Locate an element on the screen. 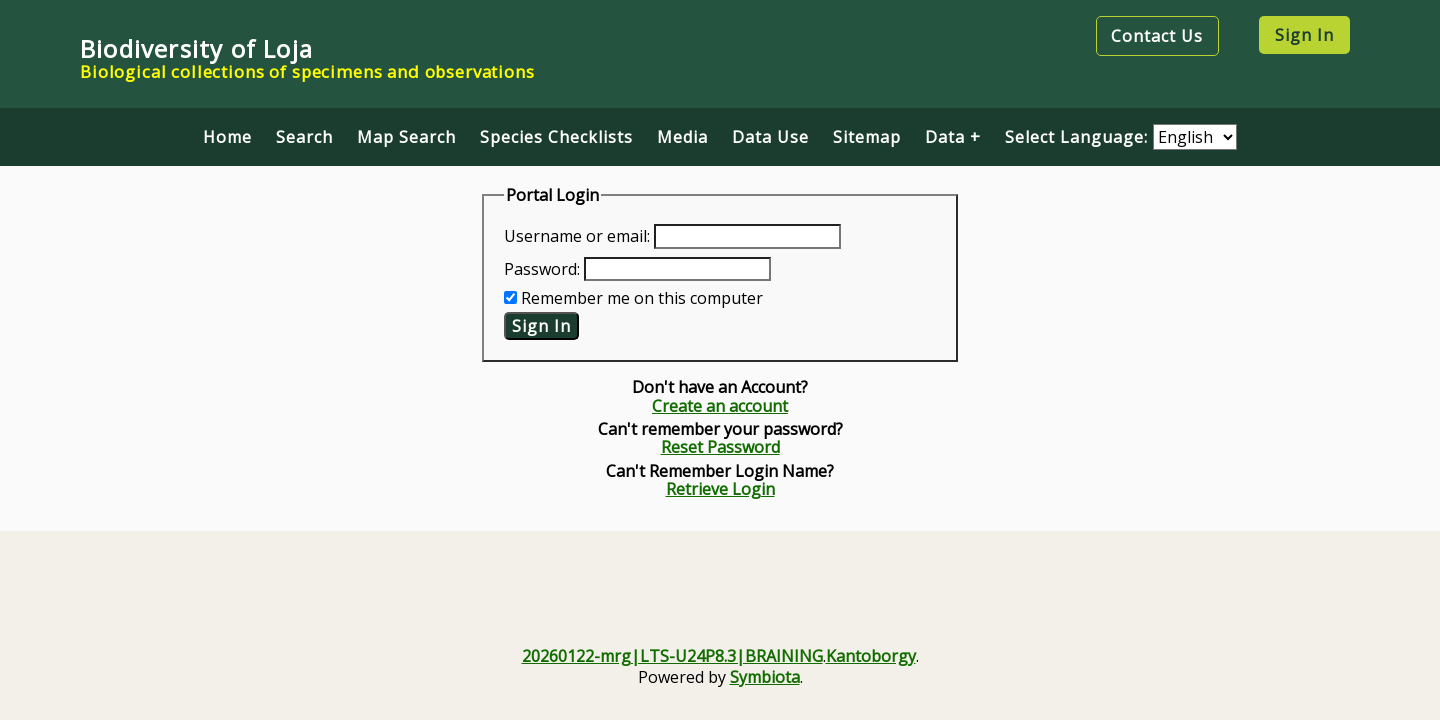  Remember me on this computer is located at coordinates (642, 298).